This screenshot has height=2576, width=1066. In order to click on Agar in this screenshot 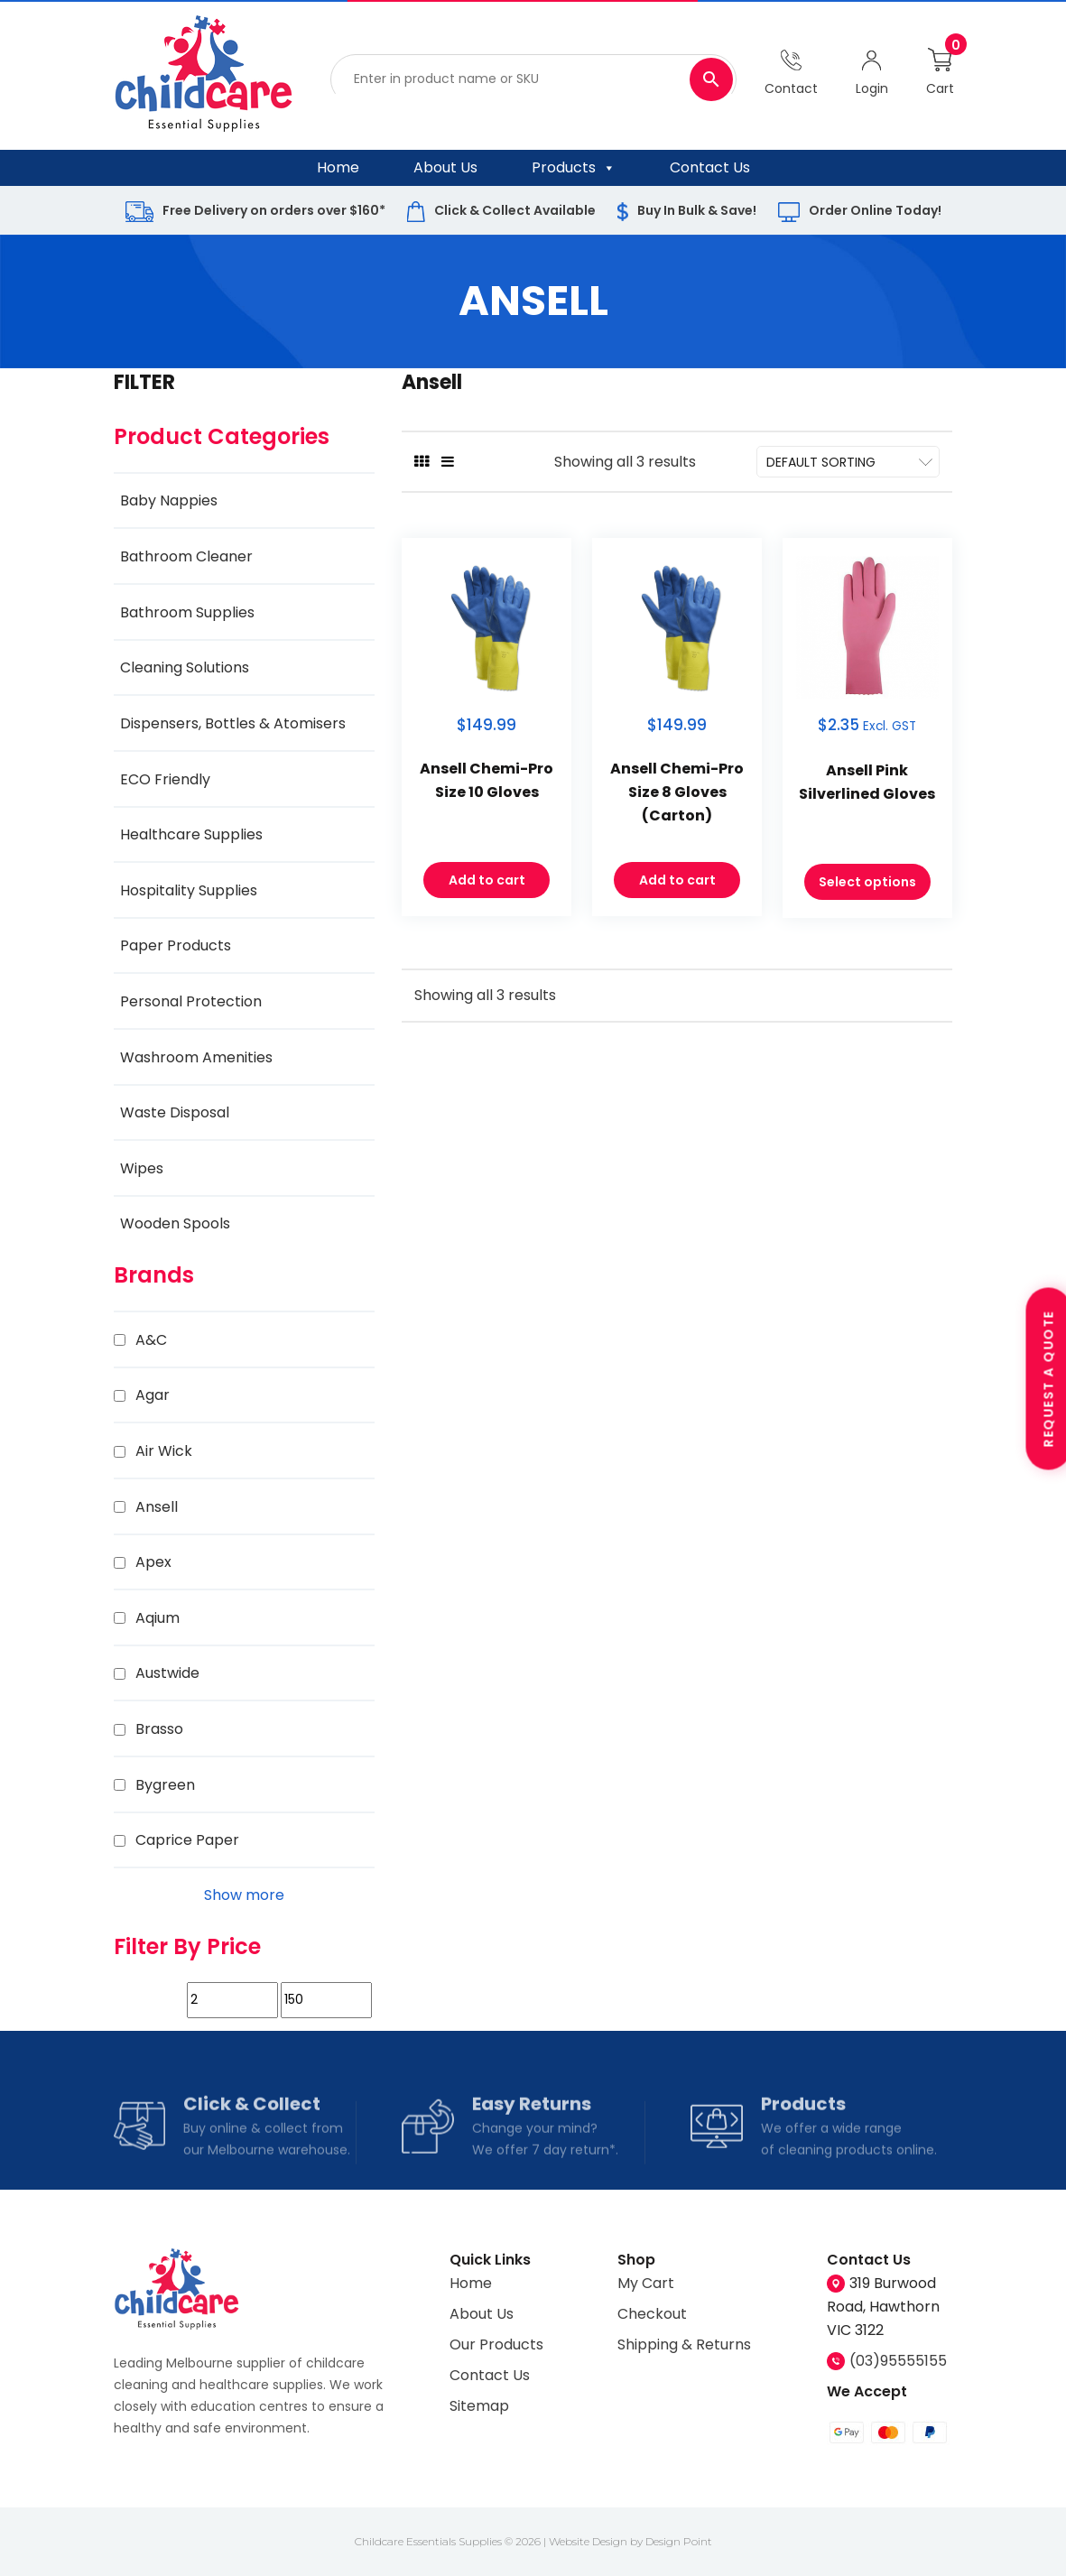, I will do `click(152, 1395)`.